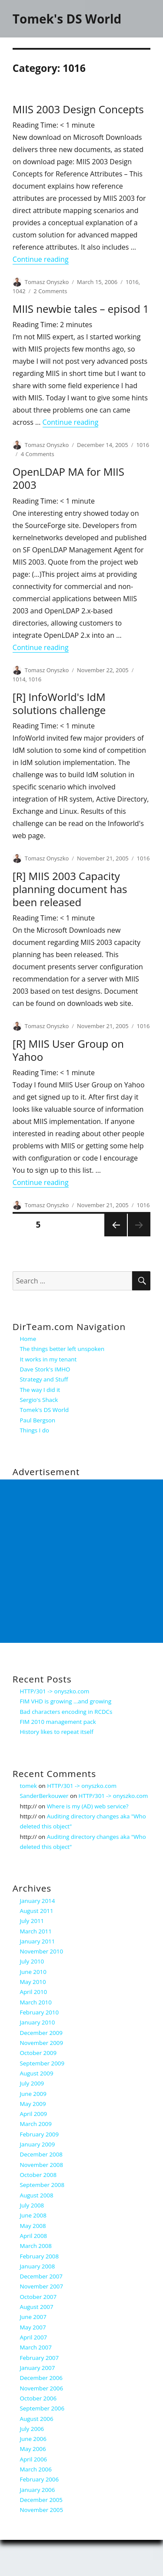 This screenshot has width=163, height=2576. Describe the element at coordinates (32, 2205) in the screenshot. I see `July 2008` at that location.